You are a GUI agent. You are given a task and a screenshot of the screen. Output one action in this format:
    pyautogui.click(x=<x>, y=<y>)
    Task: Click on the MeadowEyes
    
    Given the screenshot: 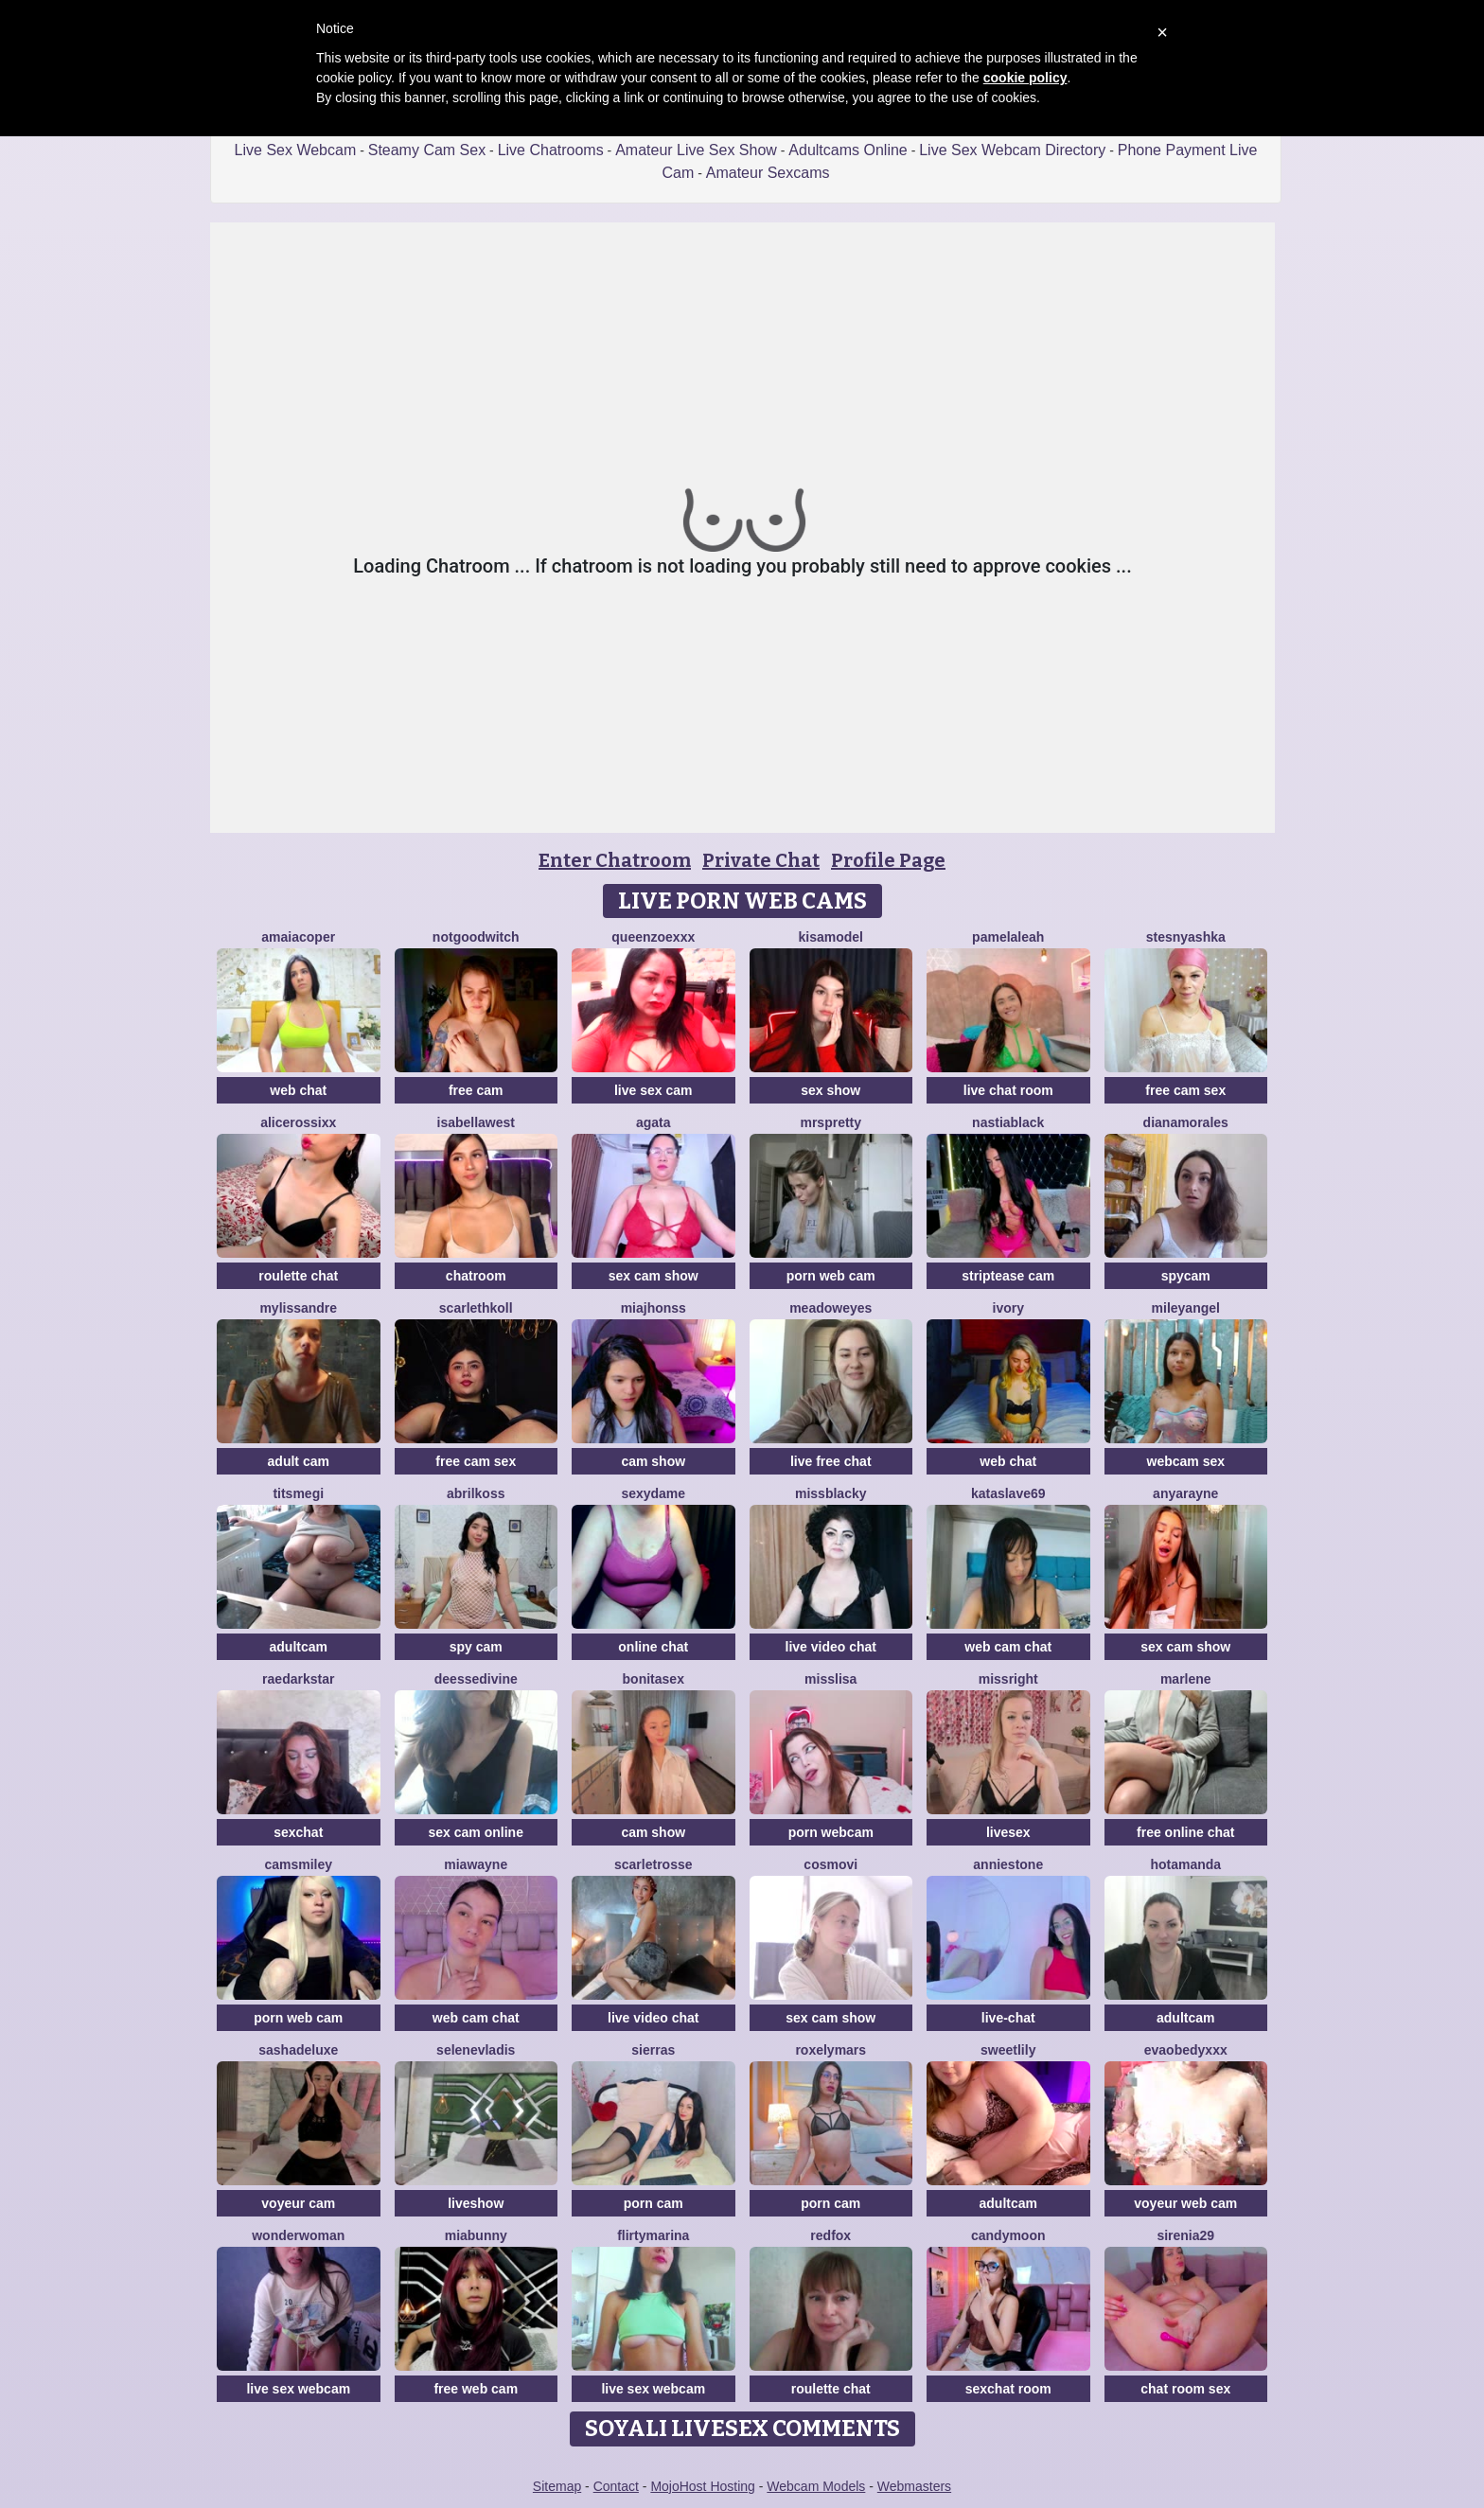 What is the action you would take?
    pyautogui.click(x=830, y=1308)
    